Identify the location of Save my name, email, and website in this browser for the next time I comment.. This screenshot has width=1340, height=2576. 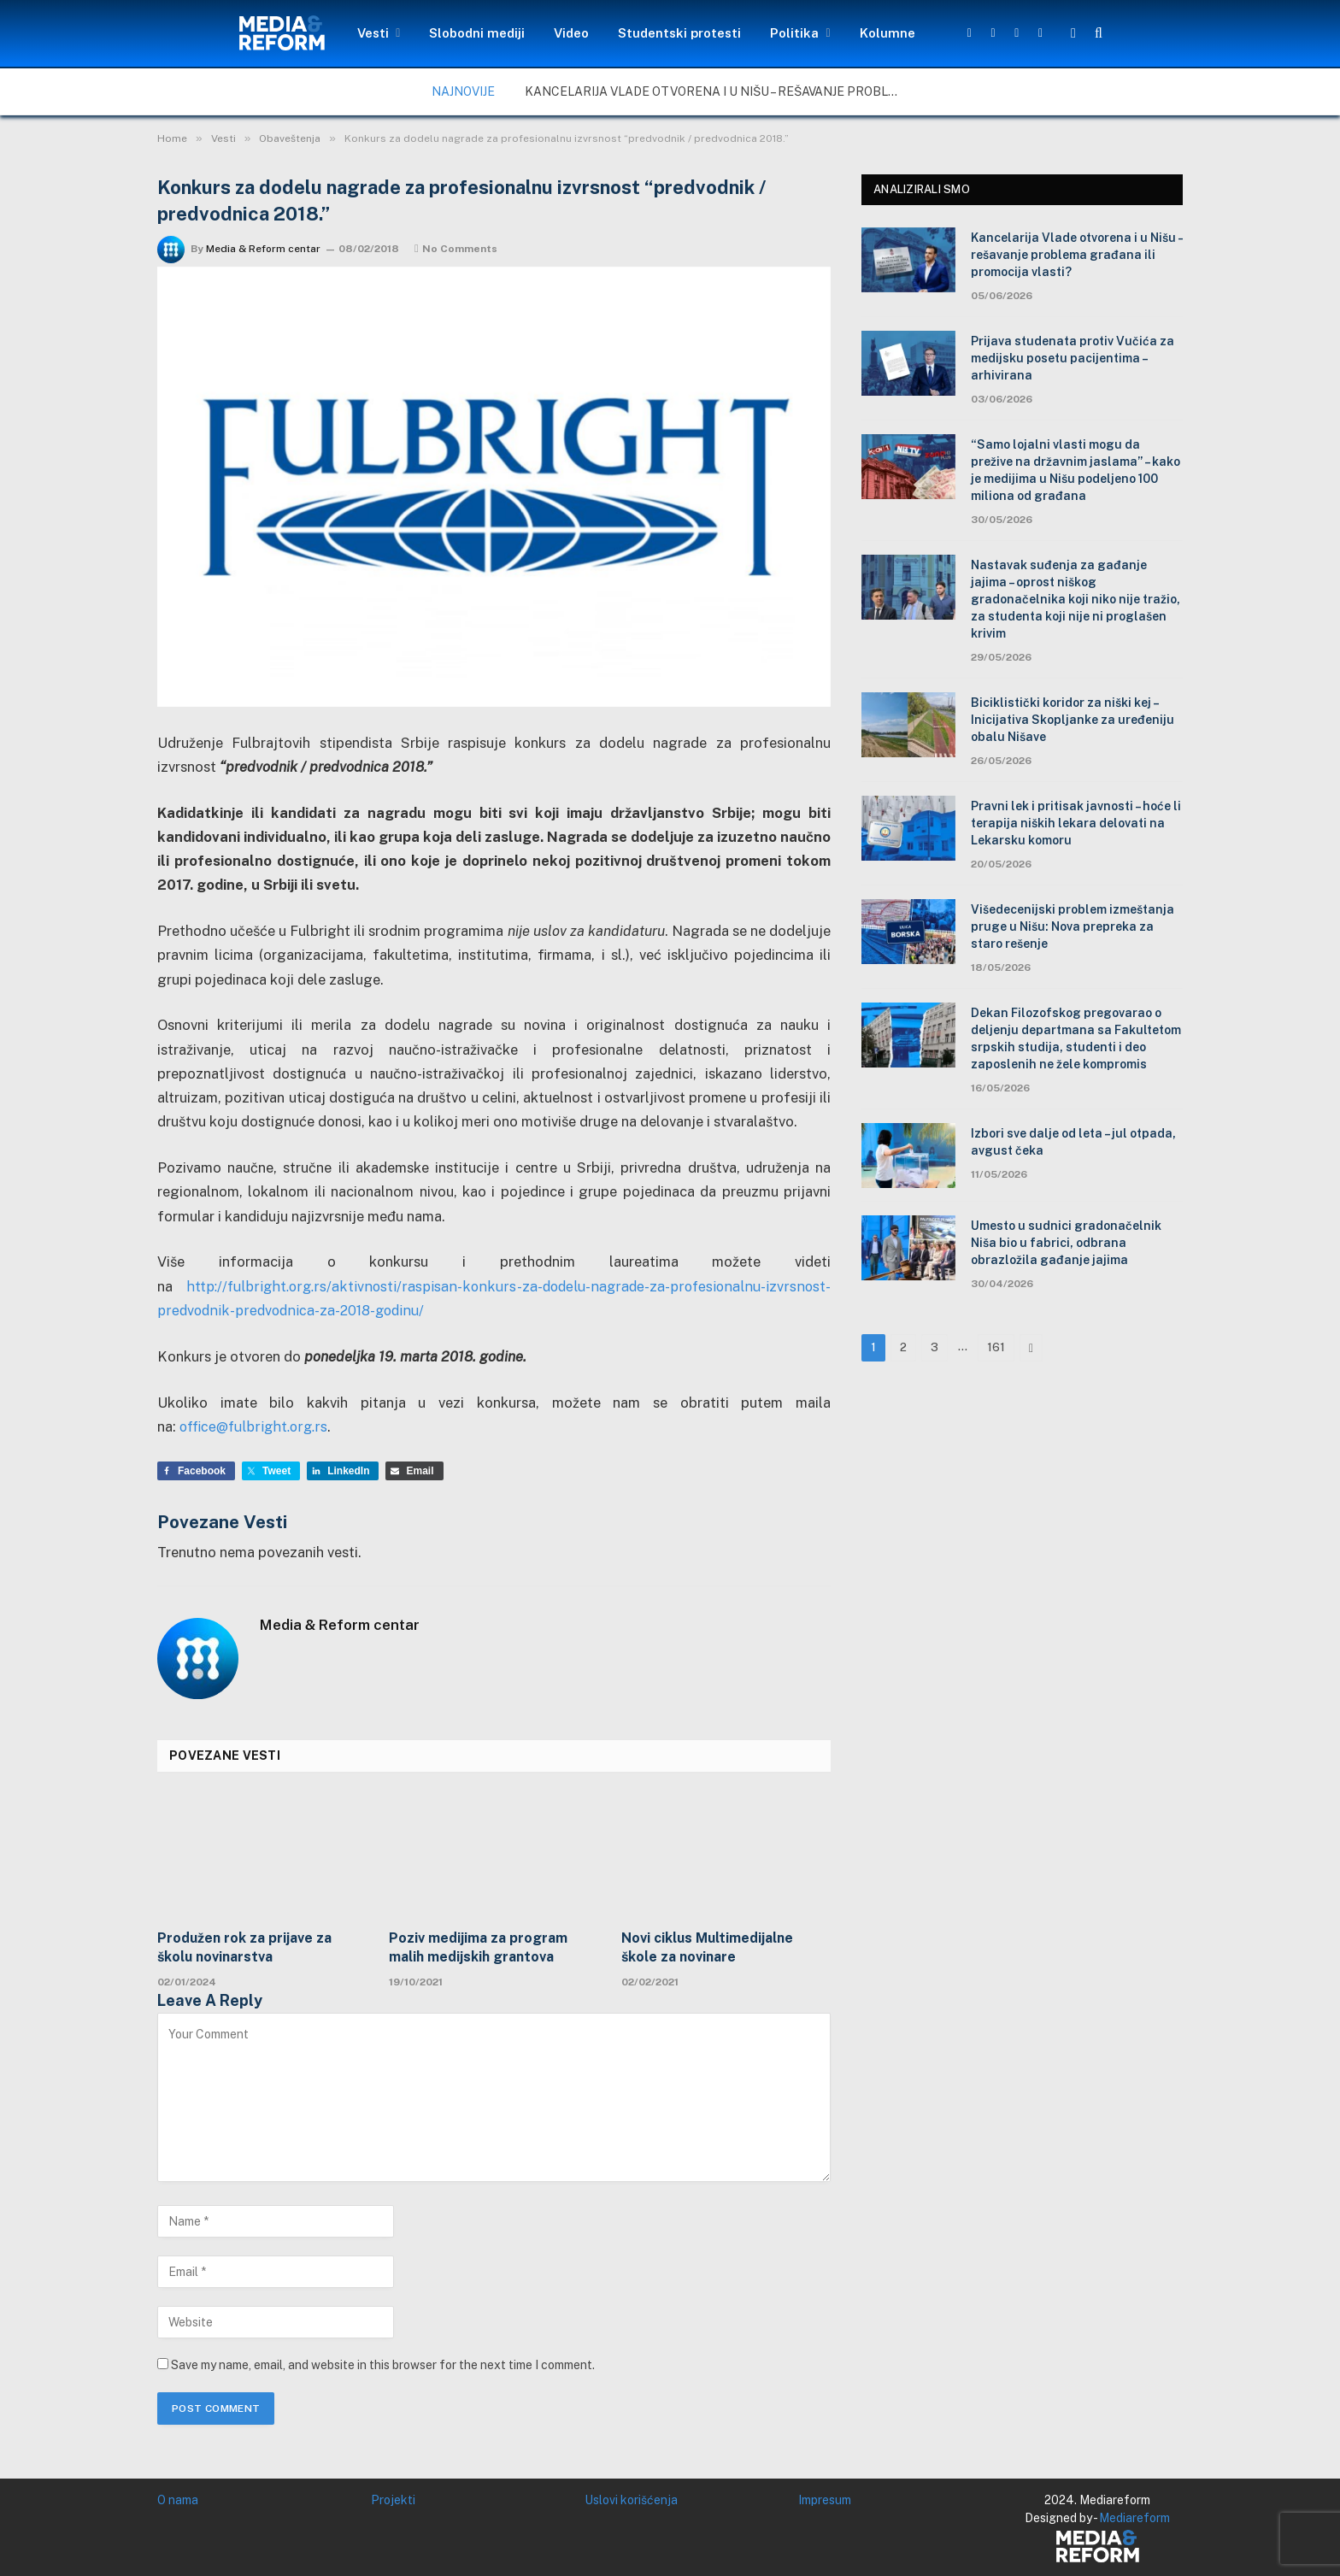
(383, 2364).